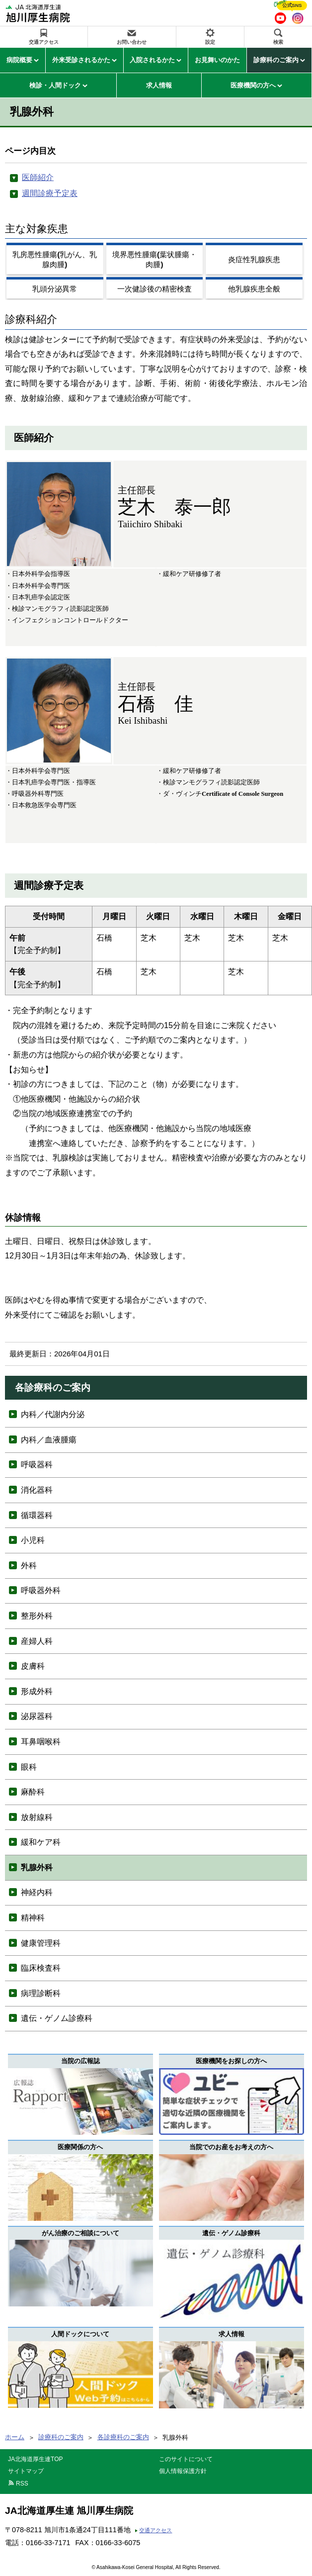 The width and height of the screenshot is (312, 2576). I want to click on 循環器科, so click(37, 1515).